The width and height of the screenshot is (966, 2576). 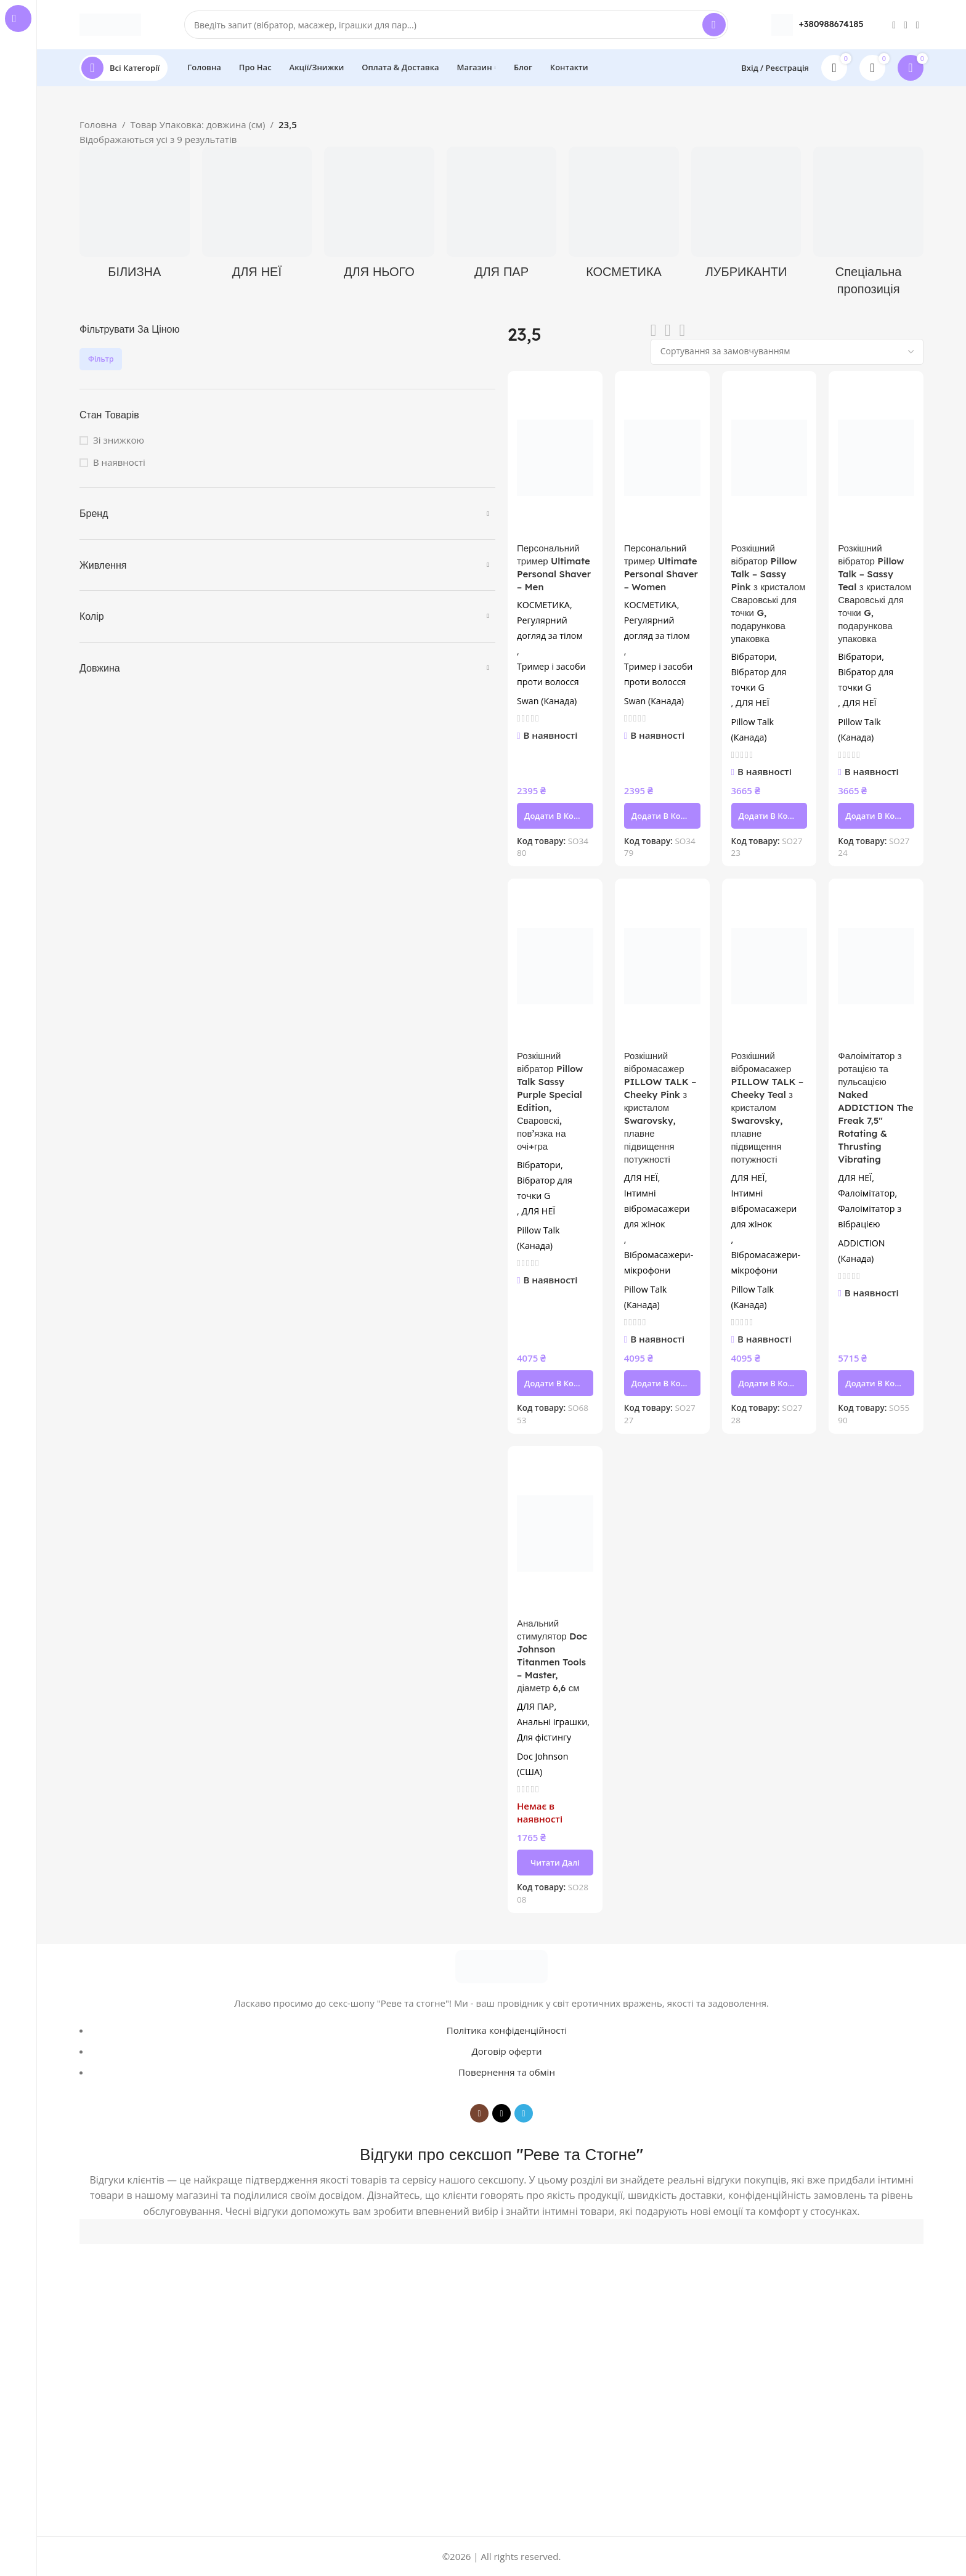 I want to click on Регулярний догляд за тілом, so click(x=550, y=627).